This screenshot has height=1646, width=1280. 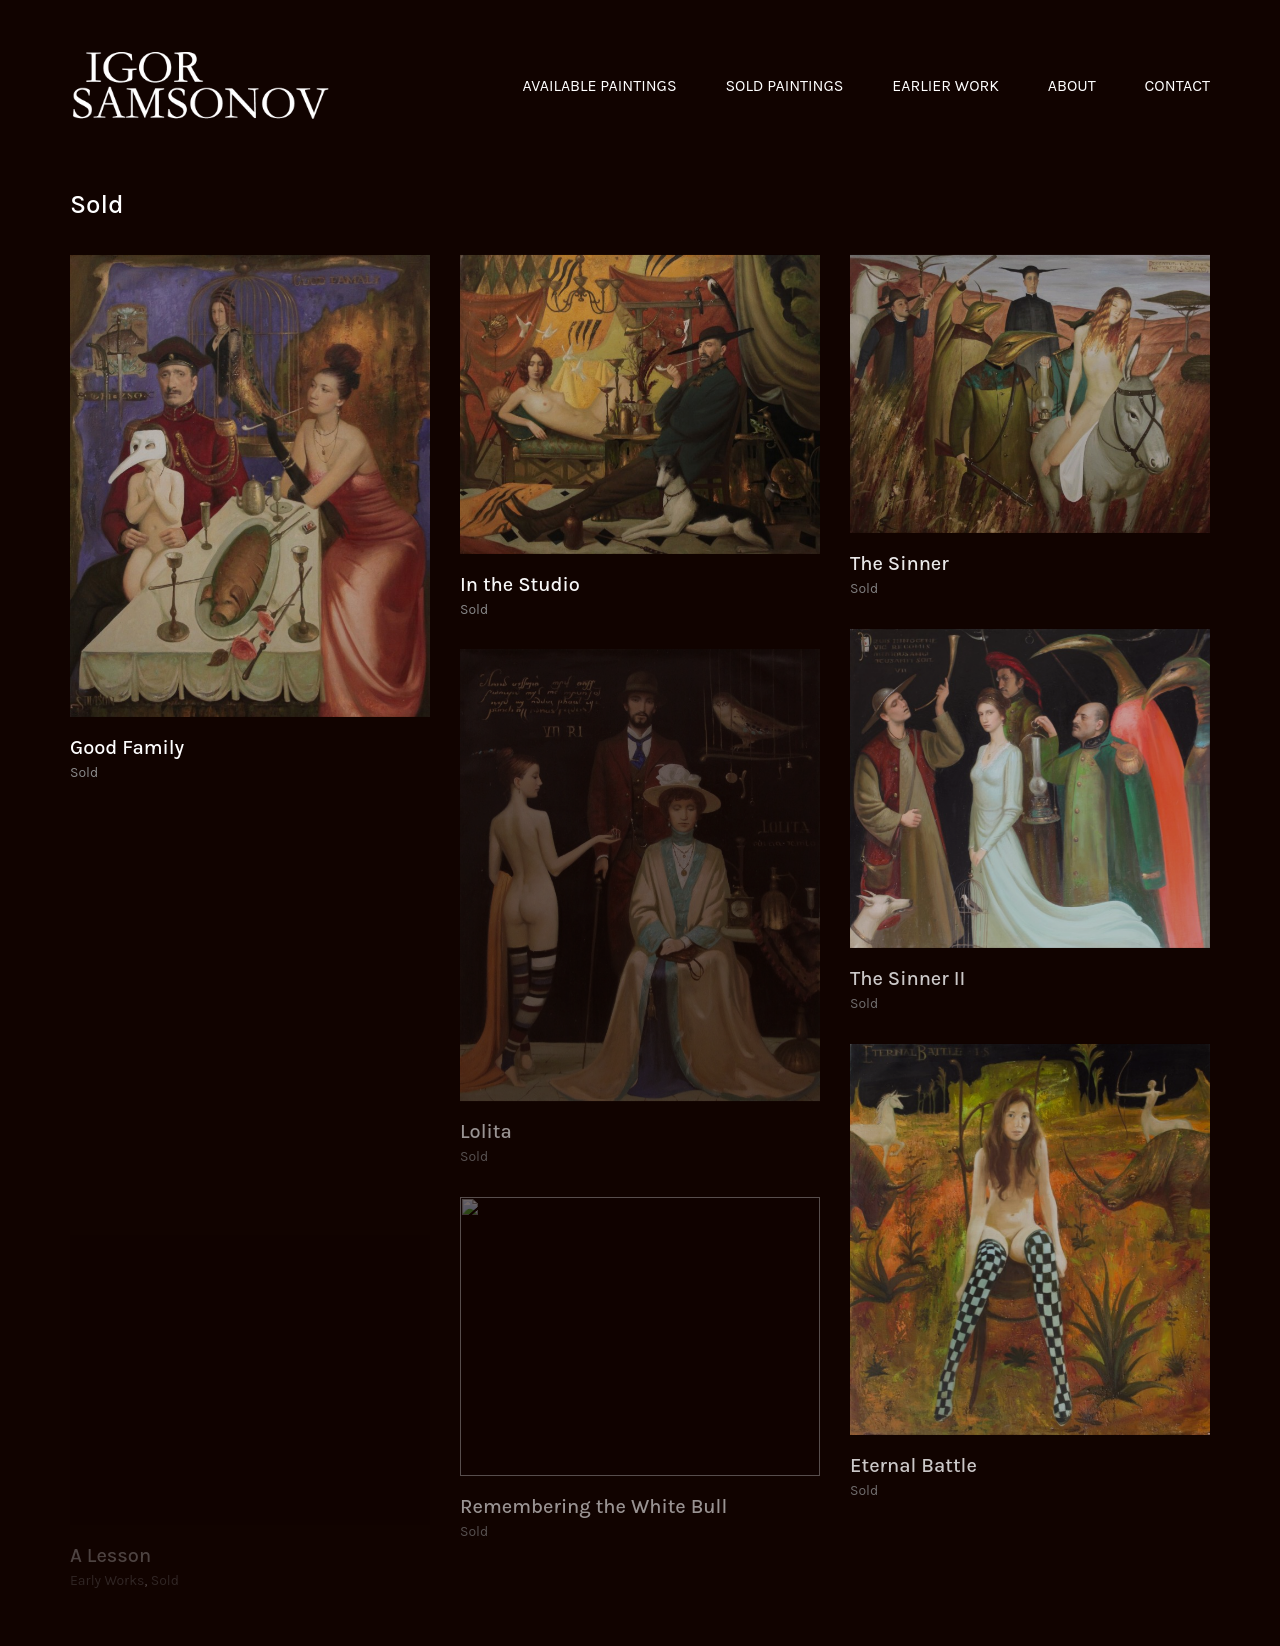 I want to click on The Sinner, so click(x=899, y=564).